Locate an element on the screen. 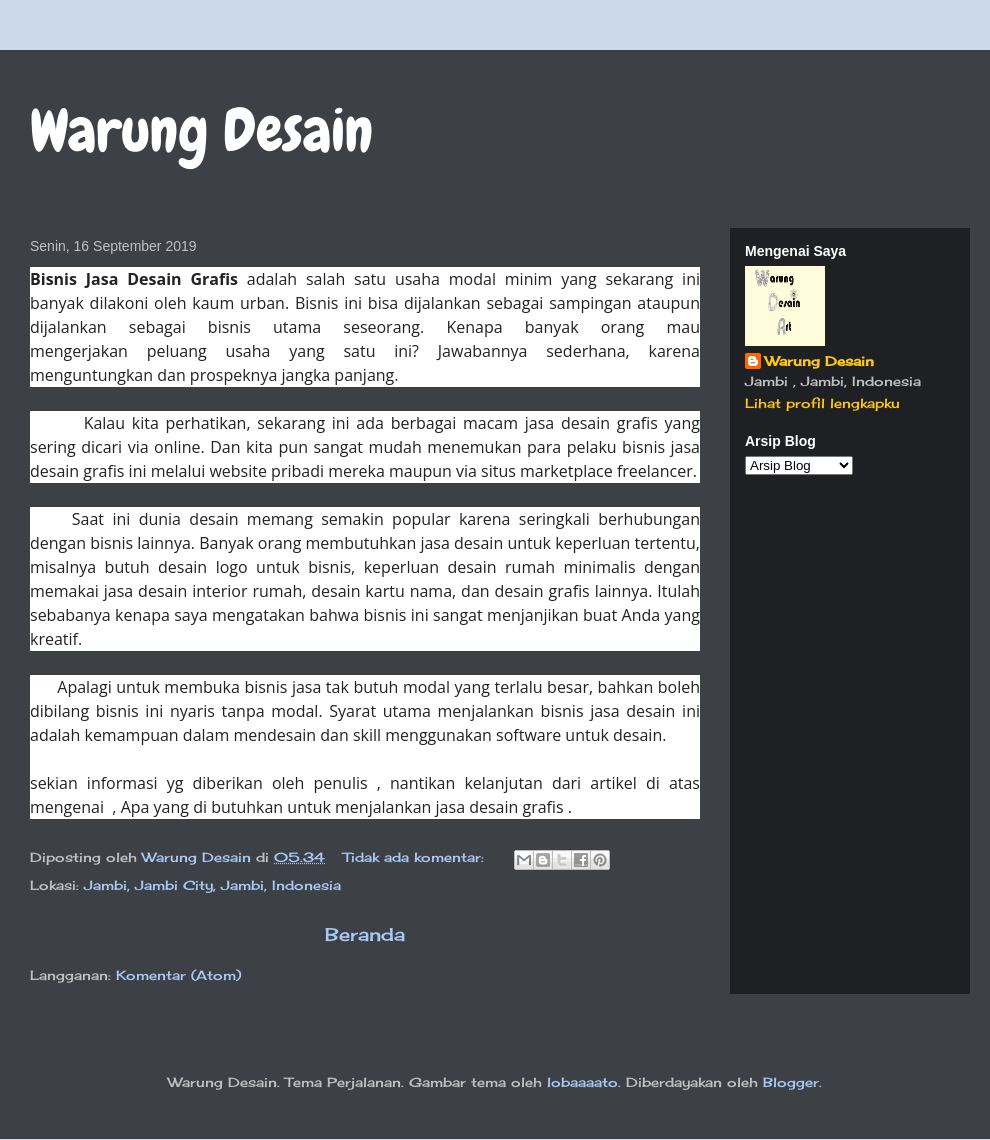  Jambi, Jambi City, Jambi, Indonesia is located at coordinates (212, 885).